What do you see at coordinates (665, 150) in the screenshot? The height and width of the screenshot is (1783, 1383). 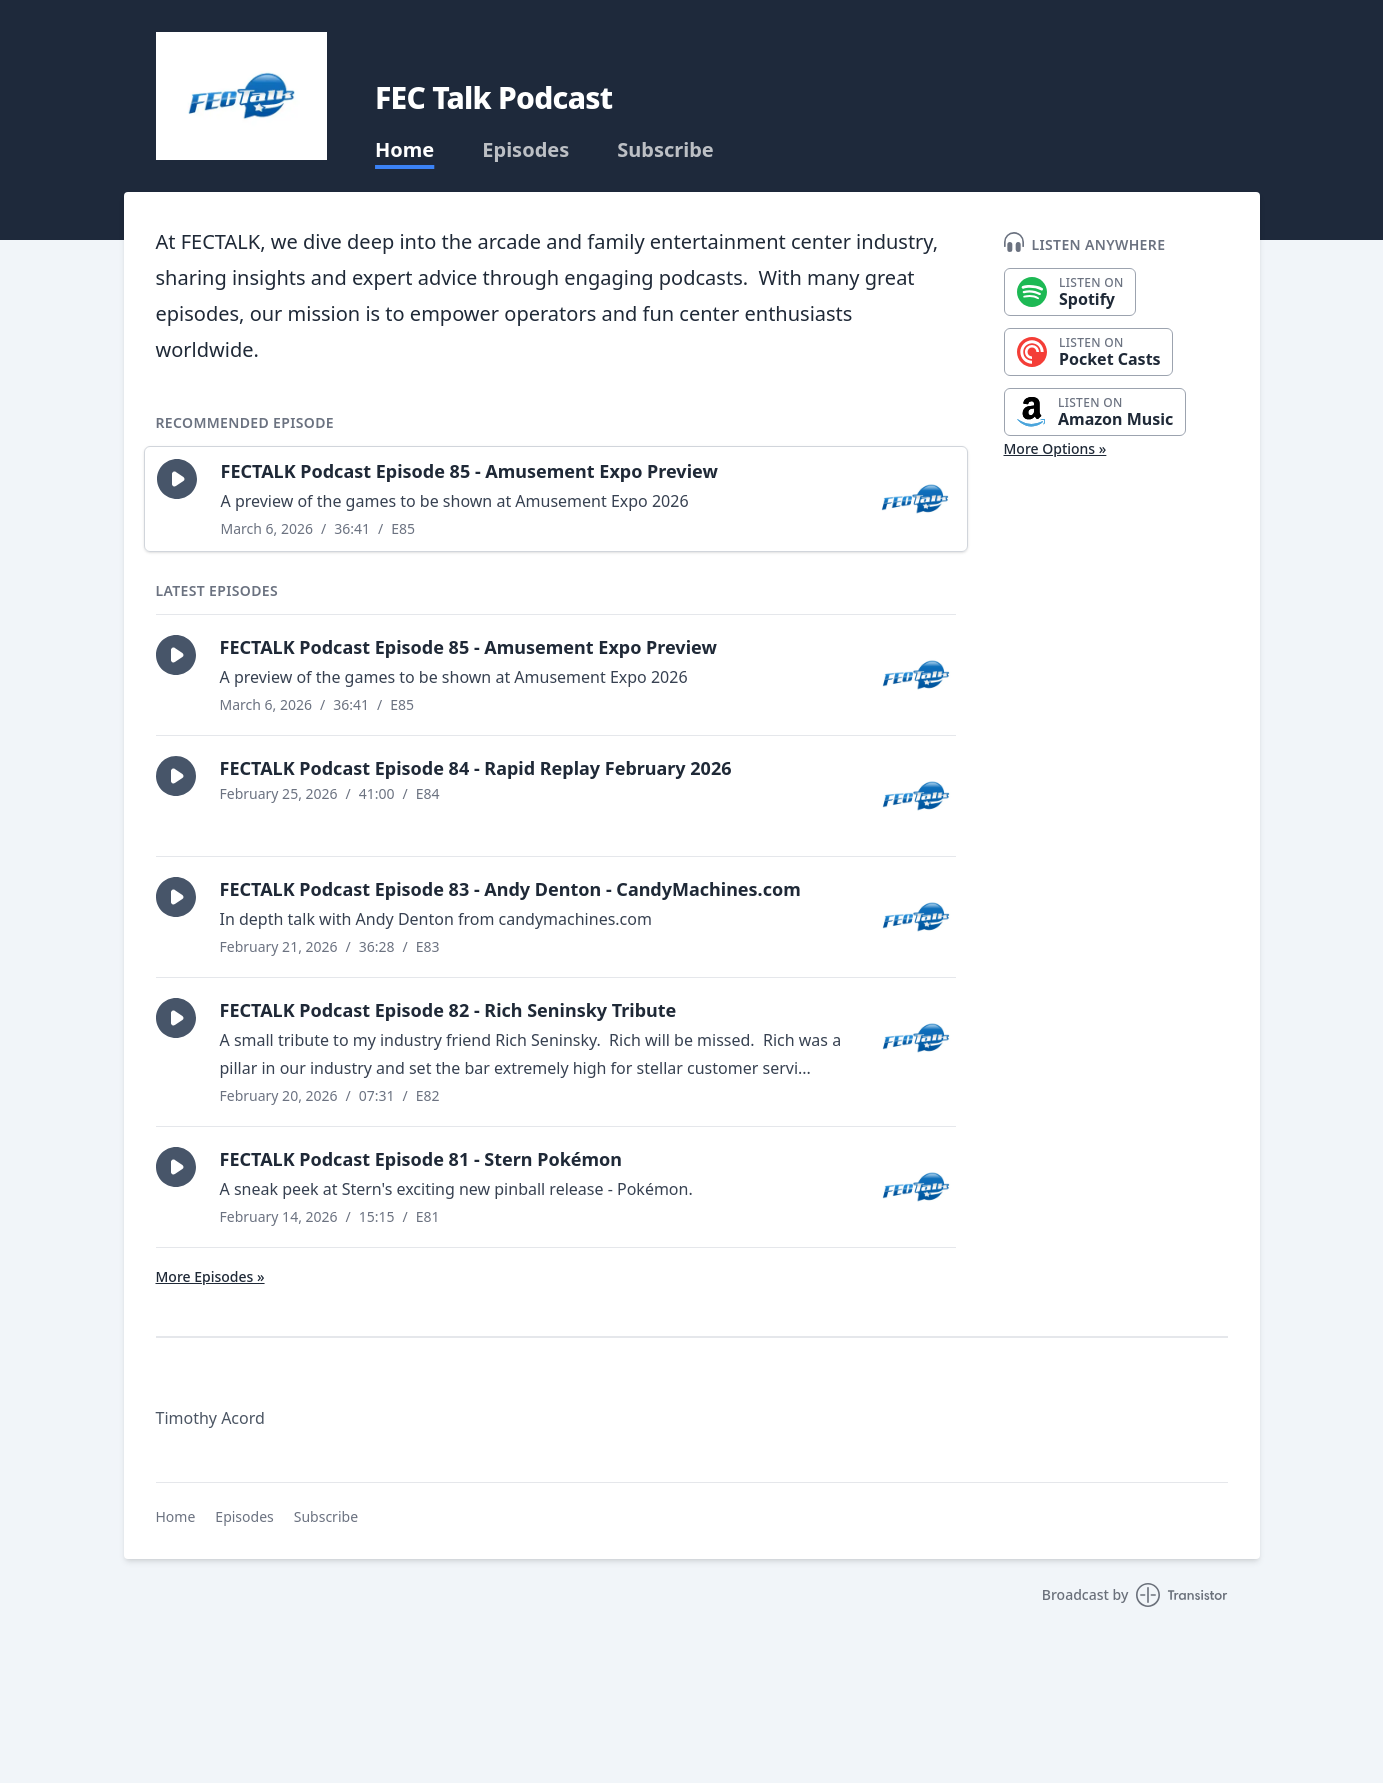 I see `Subscribe` at bounding box center [665, 150].